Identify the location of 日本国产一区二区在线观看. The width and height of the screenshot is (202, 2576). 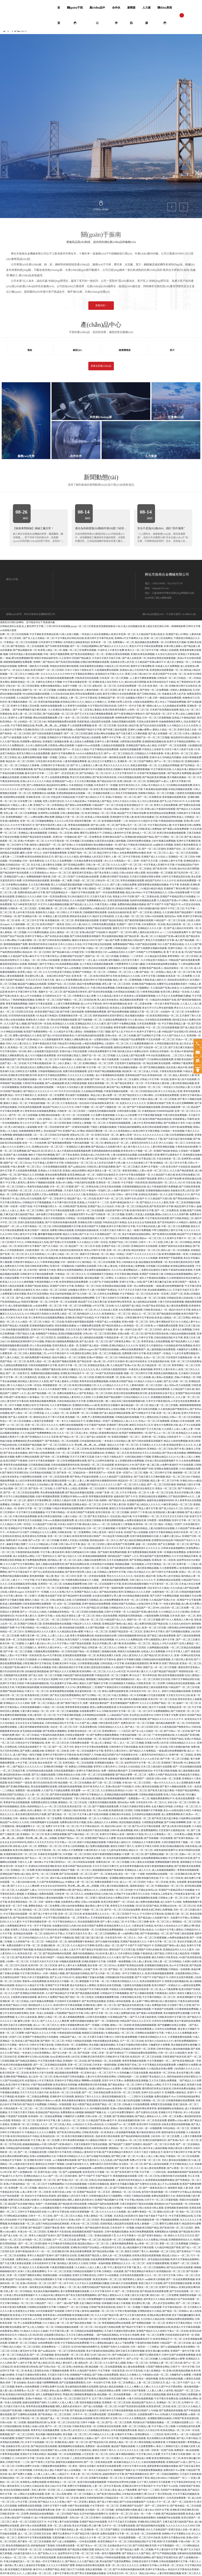
(172, 748).